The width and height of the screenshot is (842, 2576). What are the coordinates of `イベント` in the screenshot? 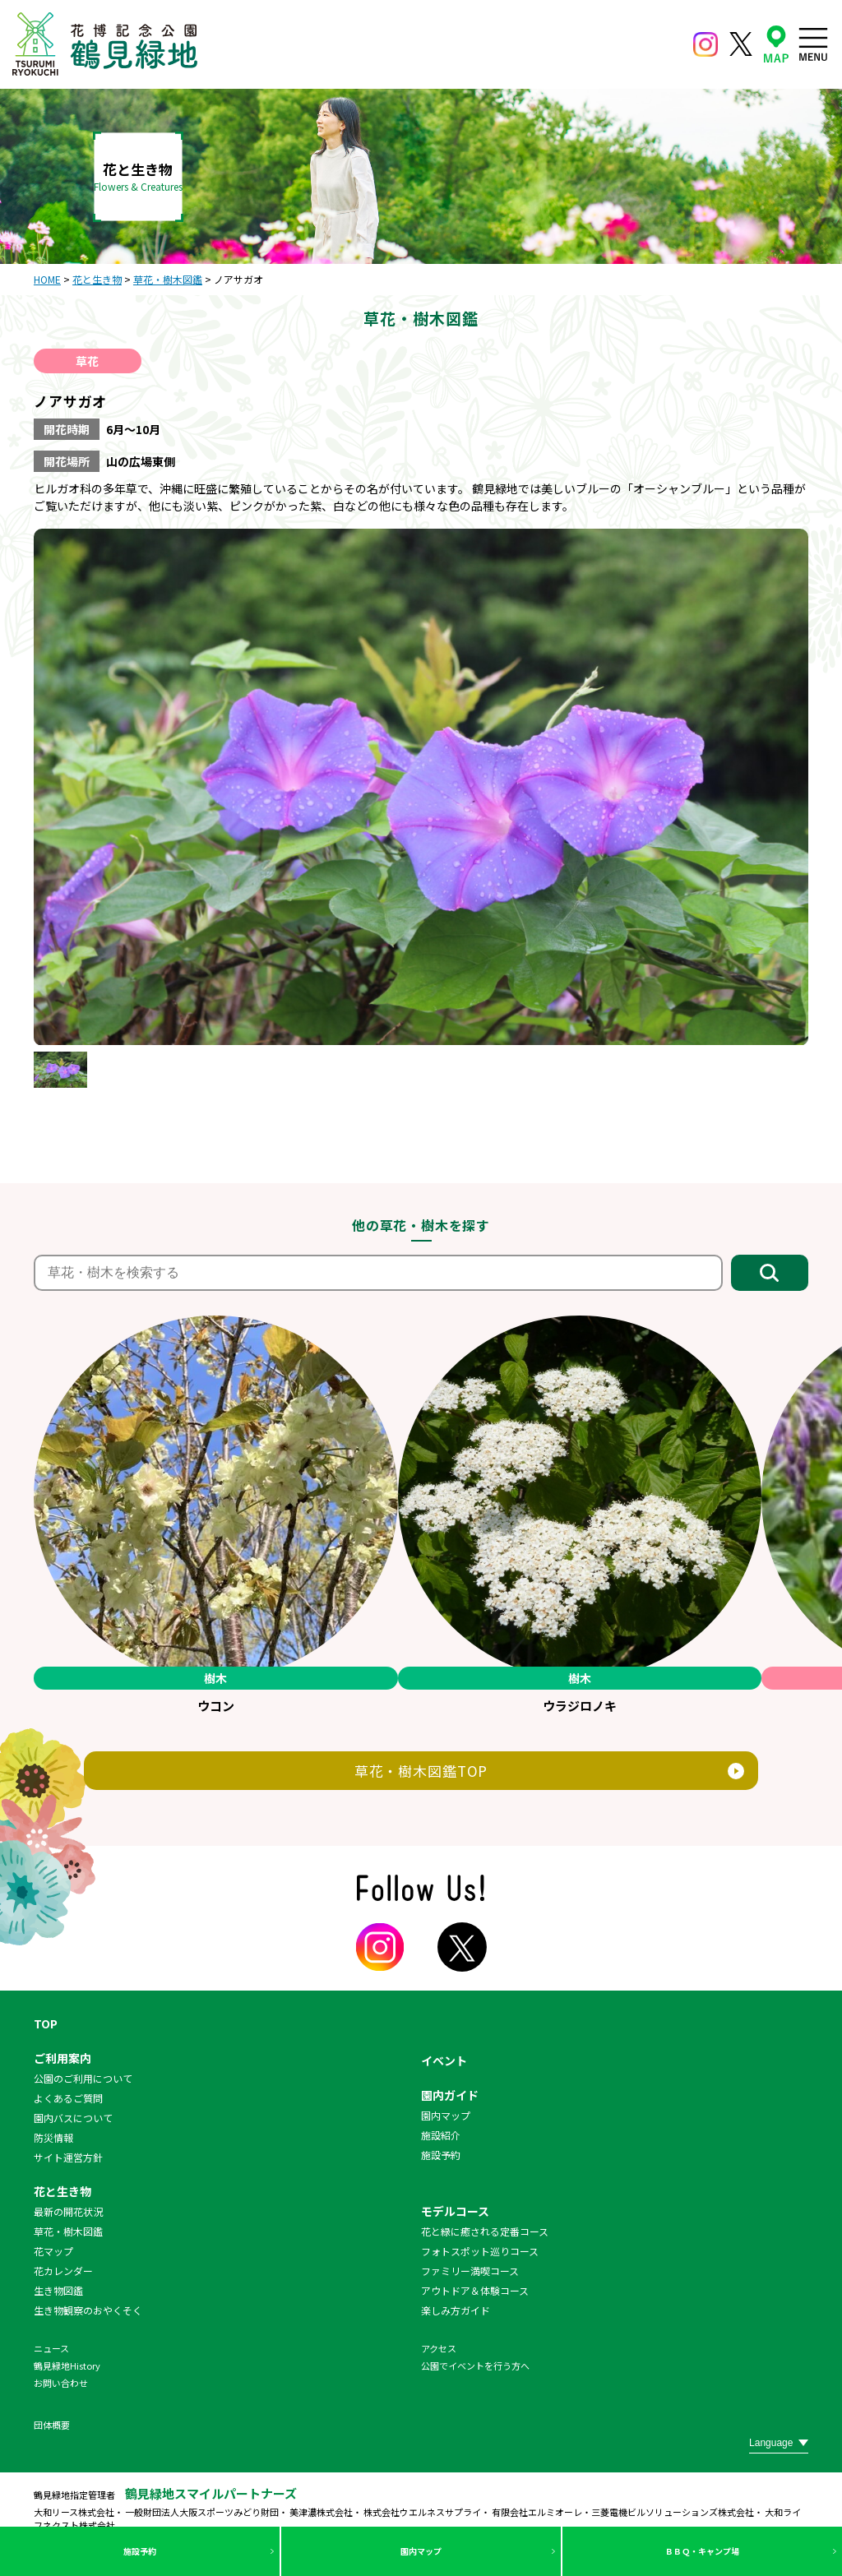 It's located at (444, 2060).